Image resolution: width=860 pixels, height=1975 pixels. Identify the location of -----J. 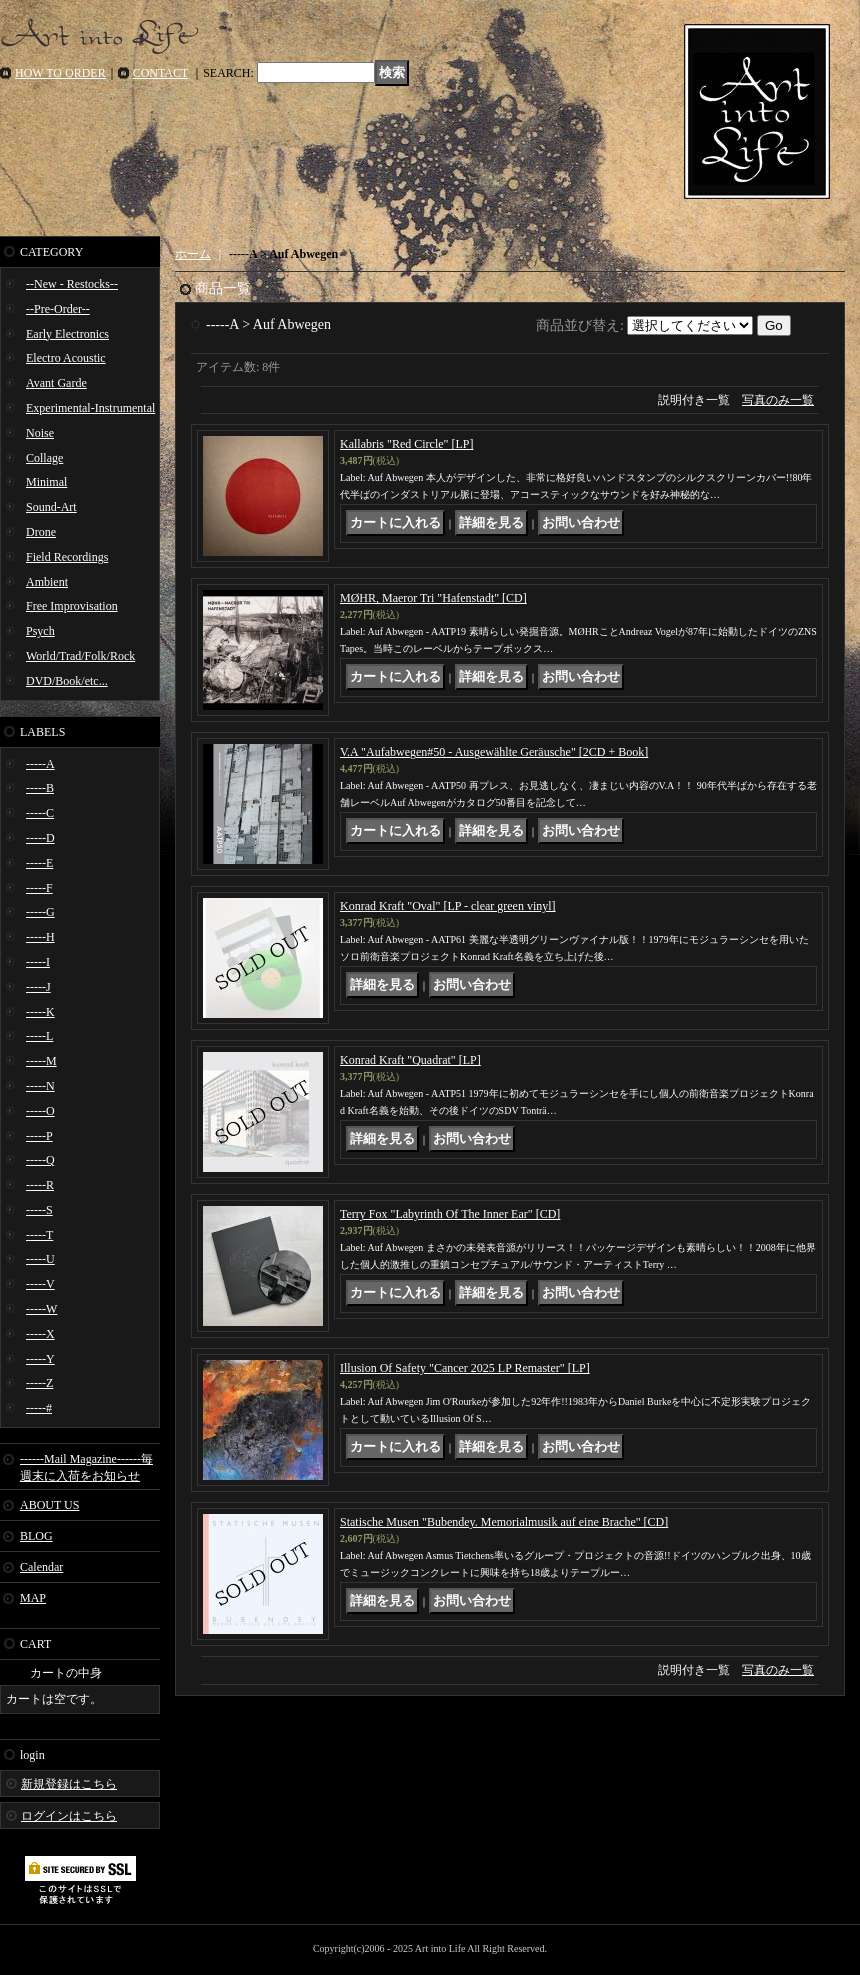
(38, 987).